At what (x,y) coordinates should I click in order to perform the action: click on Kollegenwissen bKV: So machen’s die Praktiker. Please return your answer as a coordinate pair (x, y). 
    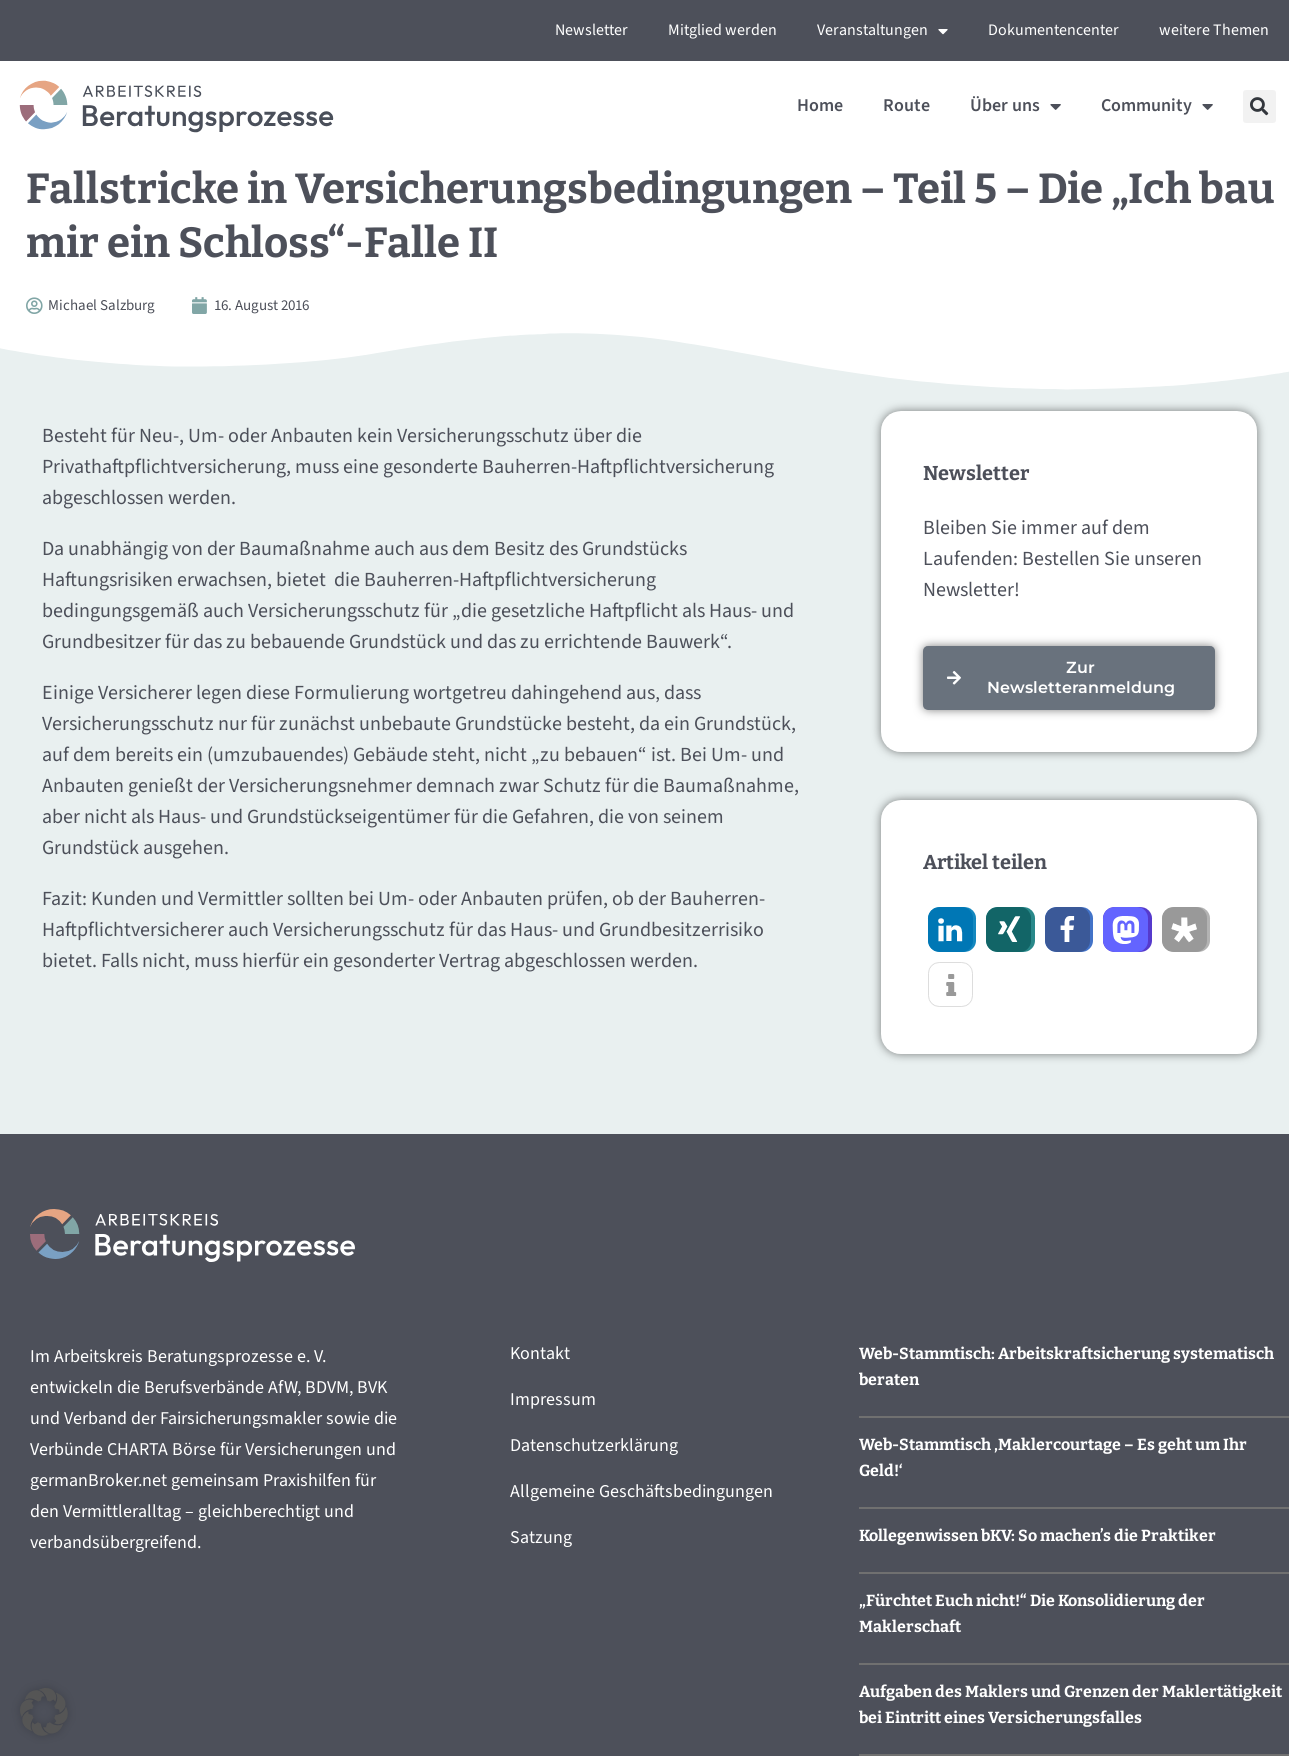
    Looking at the image, I should click on (1037, 1535).